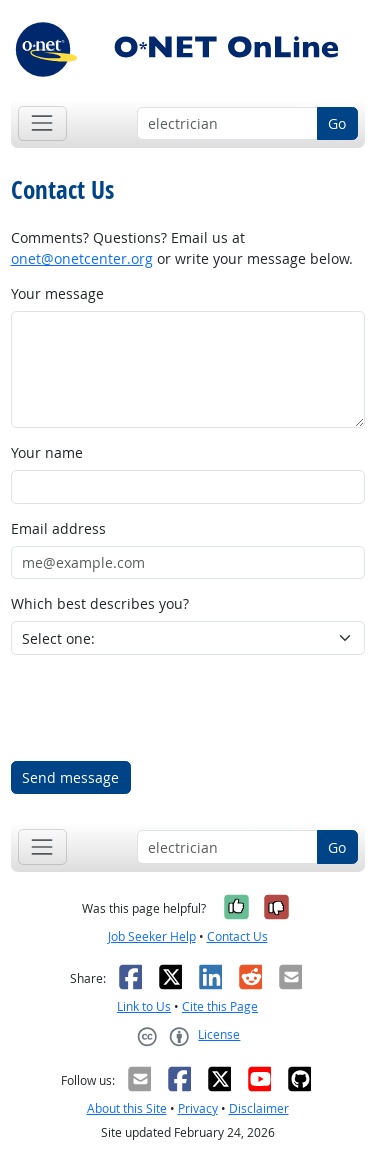 This screenshot has height=1152, width=375. Describe the element at coordinates (100, 603) in the screenshot. I see `Which best describes you?` at that location.